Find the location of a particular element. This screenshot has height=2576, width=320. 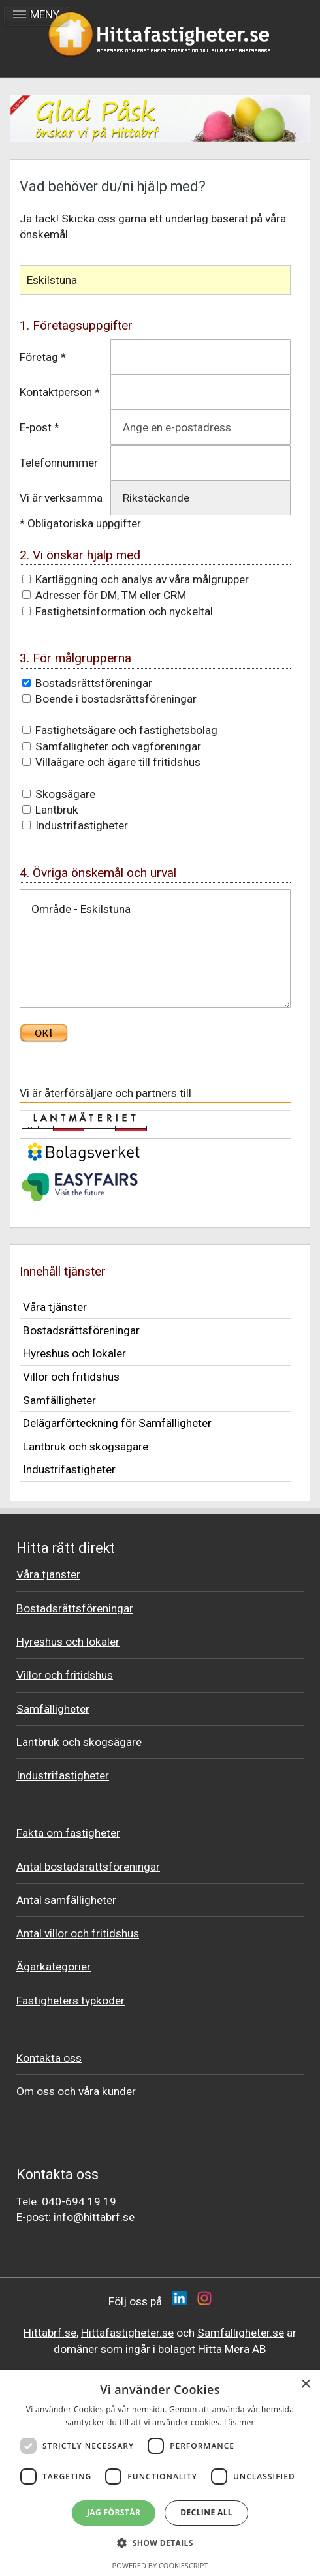

Antal samfälligheter is located at coordinates (66, 1900).